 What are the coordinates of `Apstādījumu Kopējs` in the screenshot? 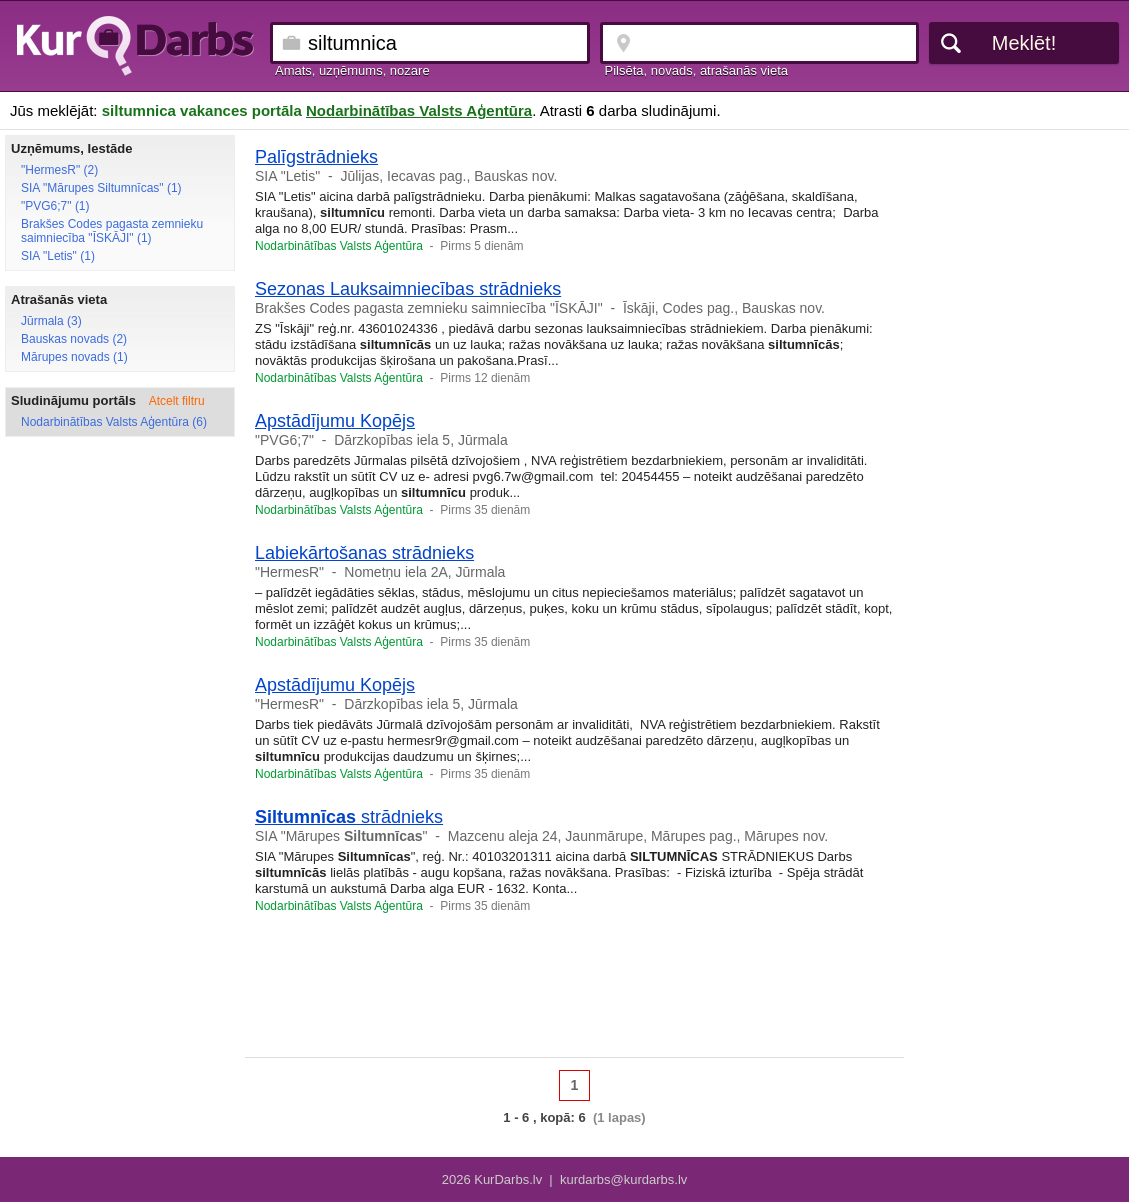 It's located at (335, 421).